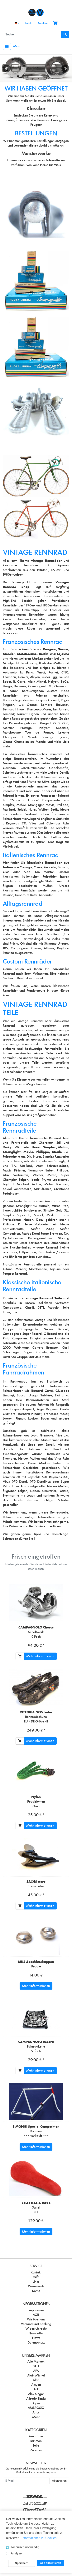 The width and height of the screenshot is (72, 2576). What do you see at coordinates (36, 2436) in the screenshot?
I see `Rennräder` at bounding box center [36, 2436].